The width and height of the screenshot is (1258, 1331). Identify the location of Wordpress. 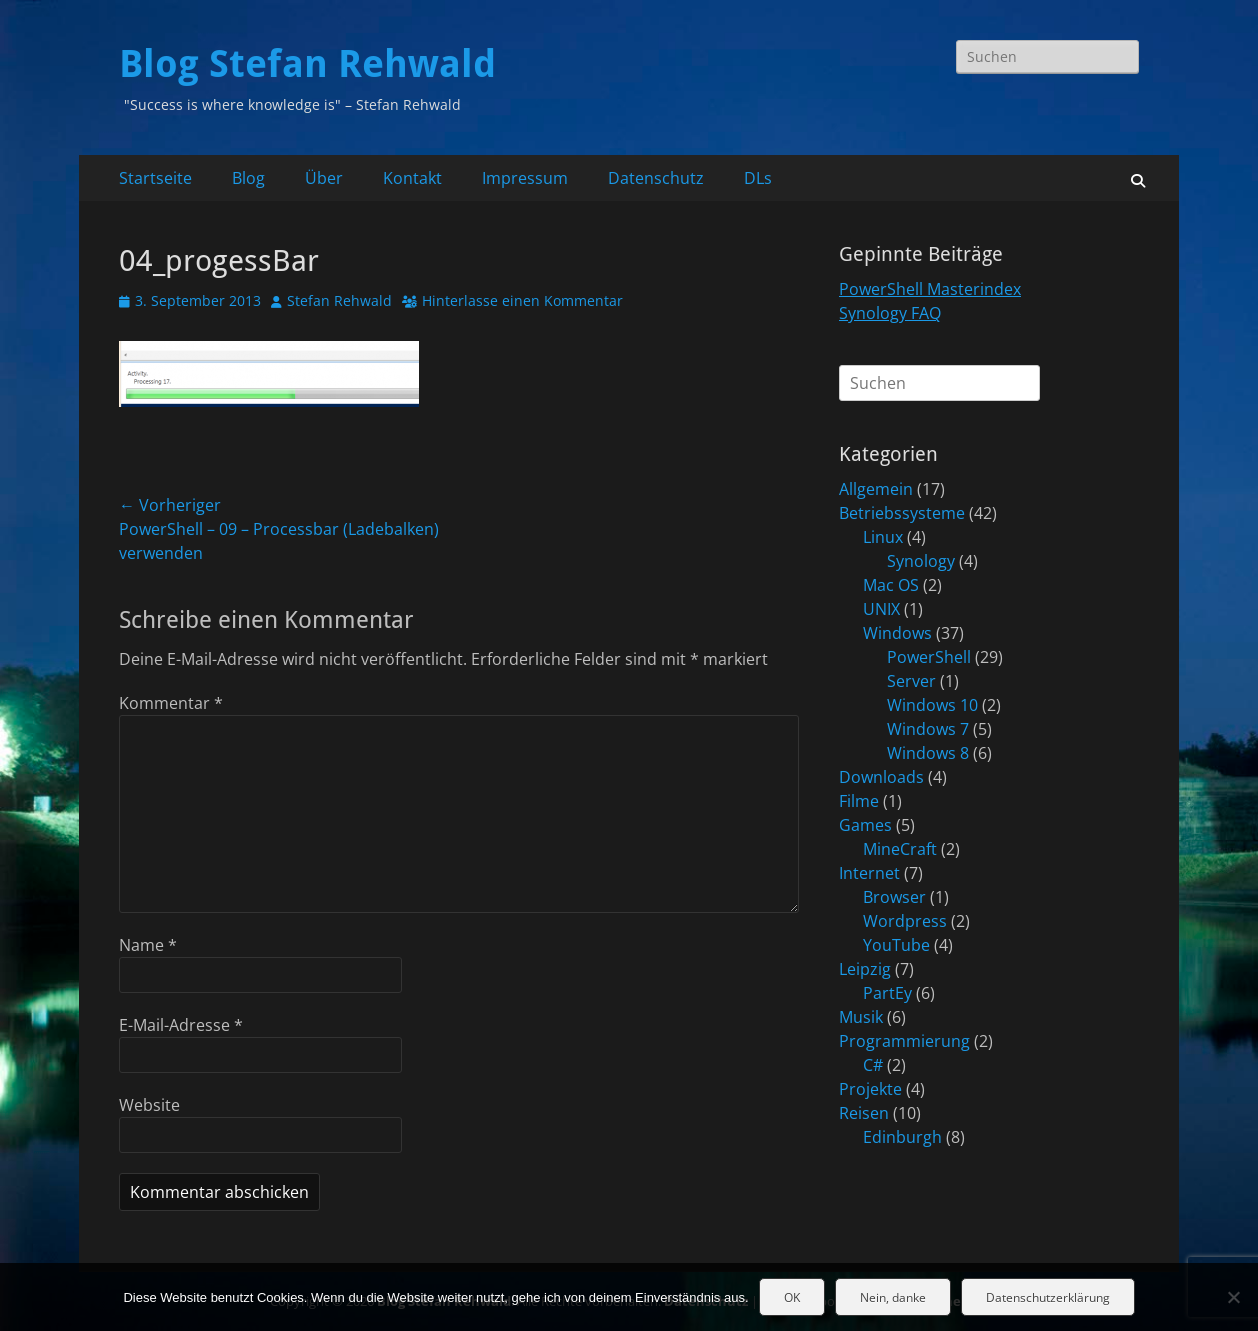
(905, 921).